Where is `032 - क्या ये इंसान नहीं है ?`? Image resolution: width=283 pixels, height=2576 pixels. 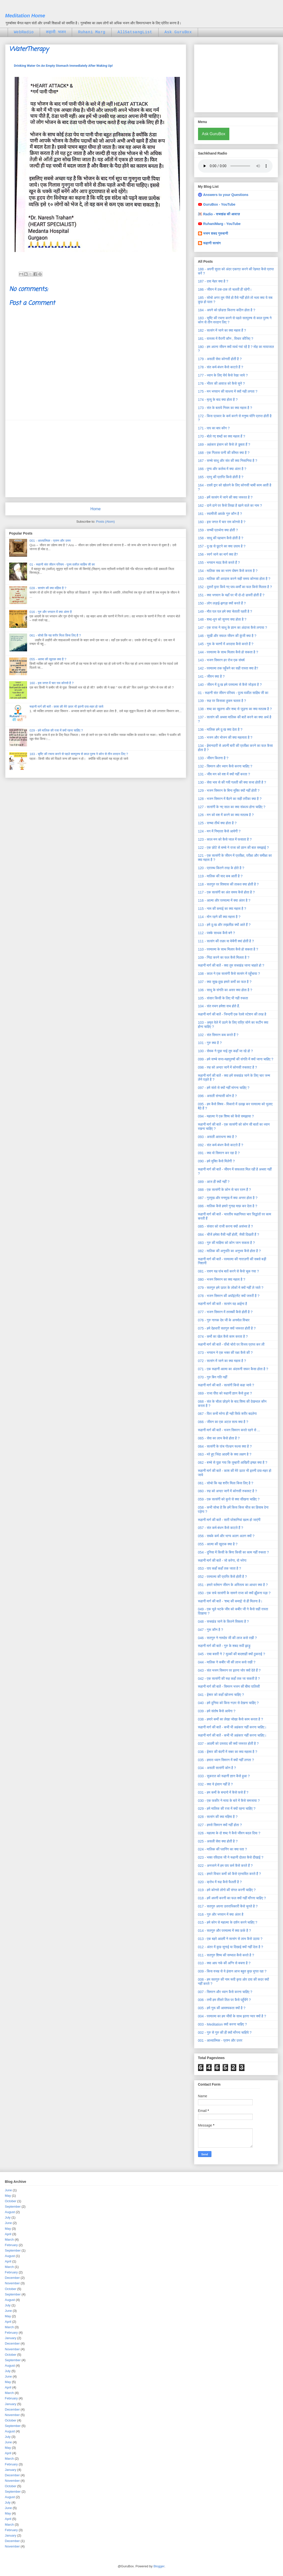
032 - क्या ये इंसान नहीं है ? is located at coordinates (215, 1784).